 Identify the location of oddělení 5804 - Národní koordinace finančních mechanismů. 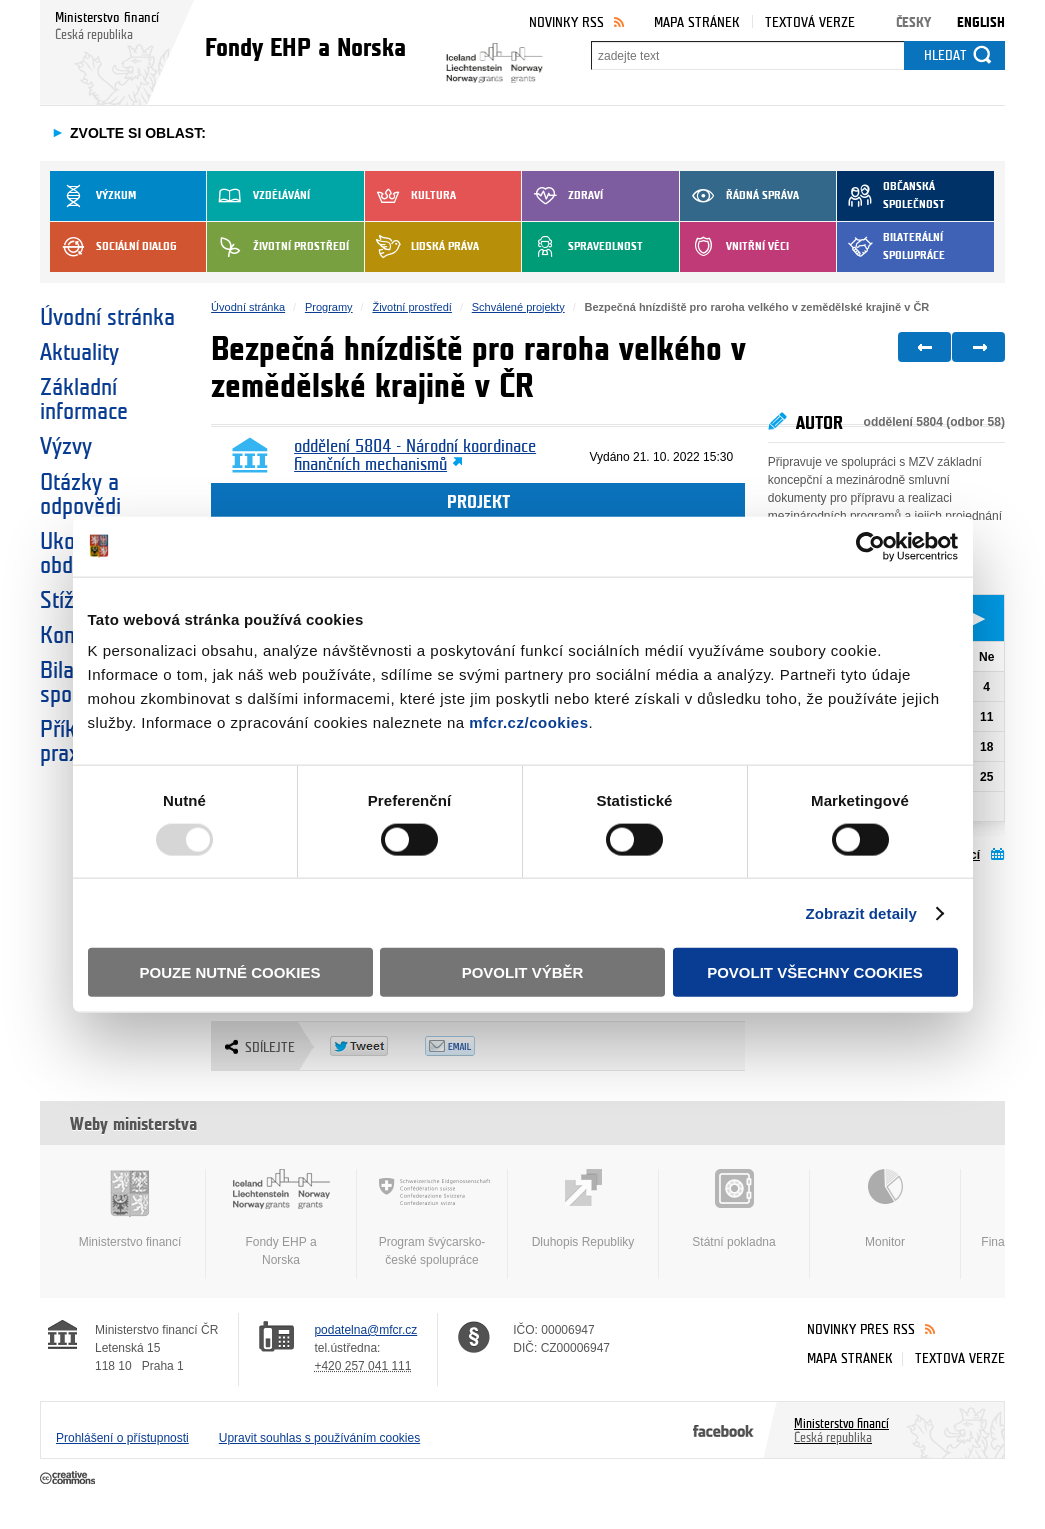
(415, 456).